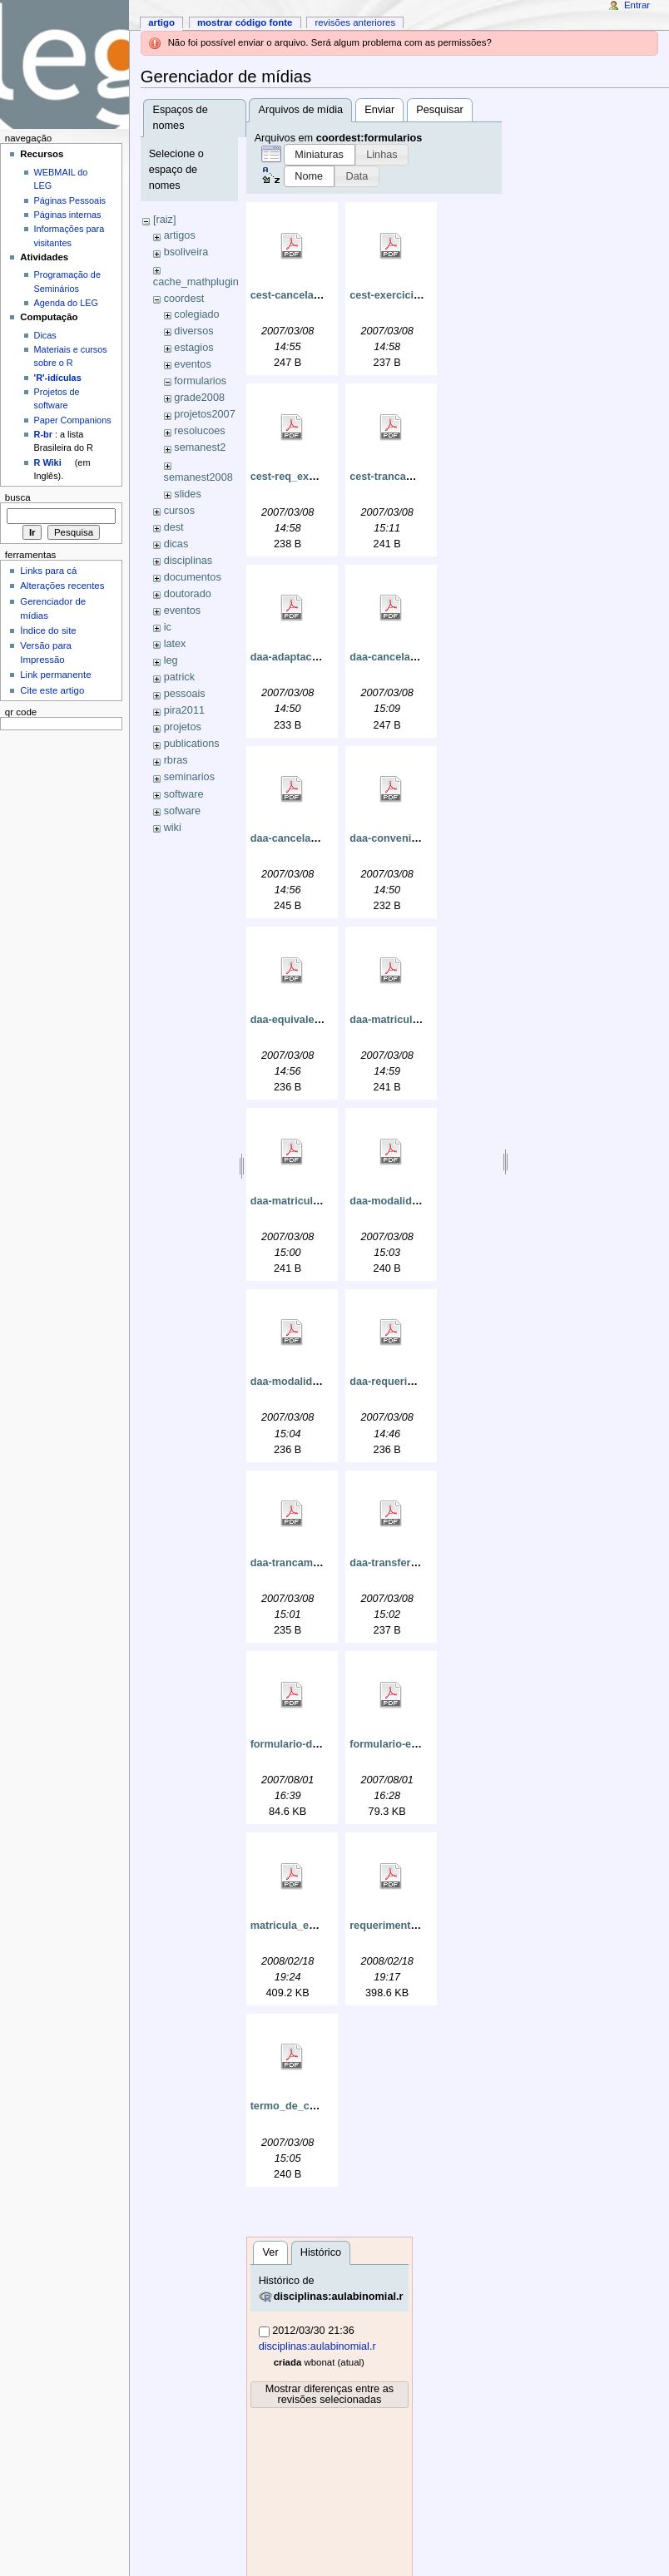  What do you see at coordinates (176, 544) in the screenshot?
I see `dicas` at bounding box center [176, 544].